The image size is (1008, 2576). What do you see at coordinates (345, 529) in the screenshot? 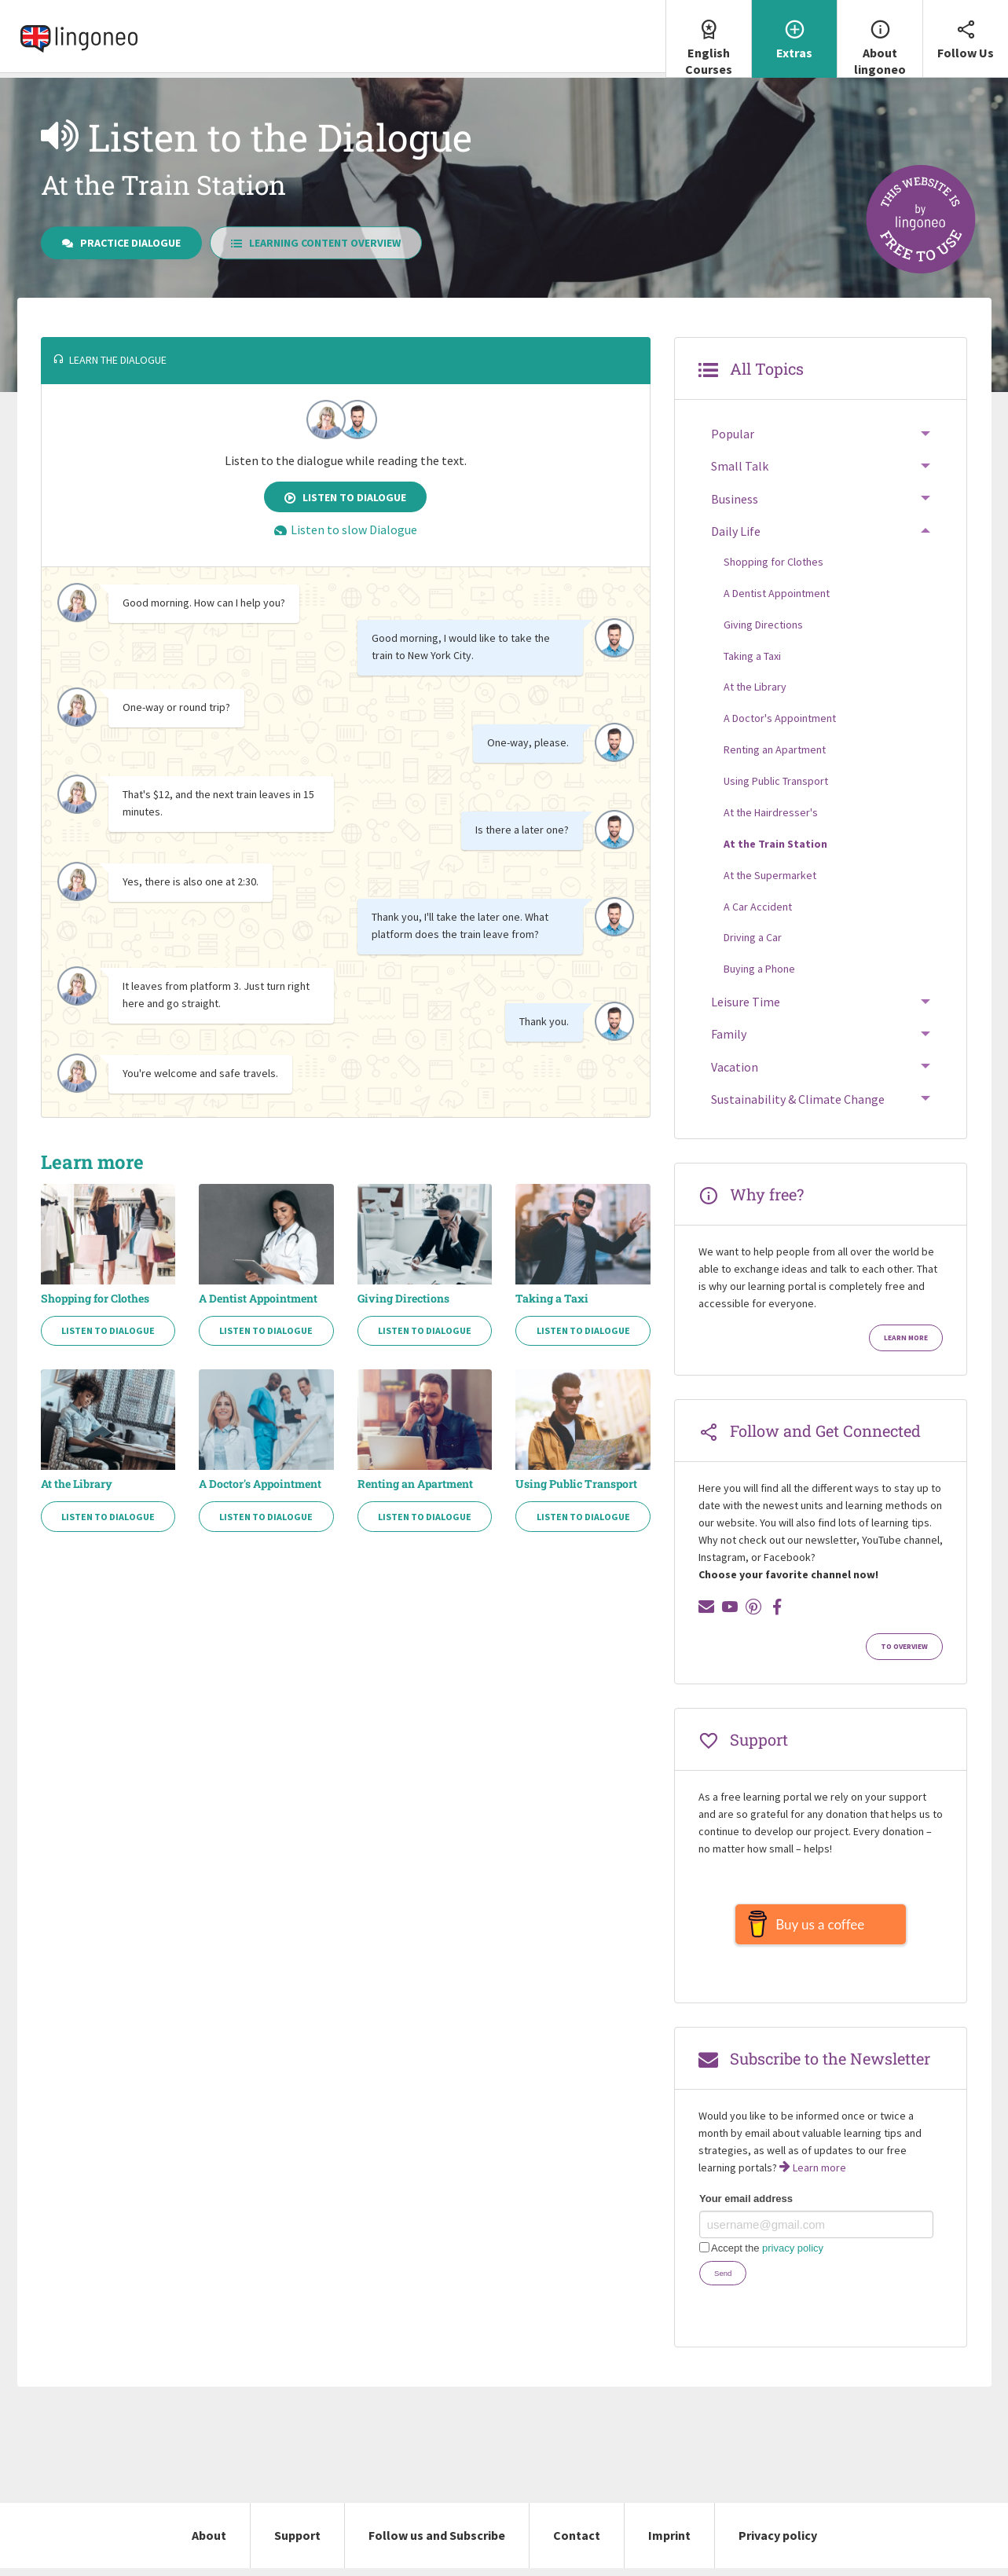
I see `Listen to slow Dialogue` at bounding box center [345, 529].